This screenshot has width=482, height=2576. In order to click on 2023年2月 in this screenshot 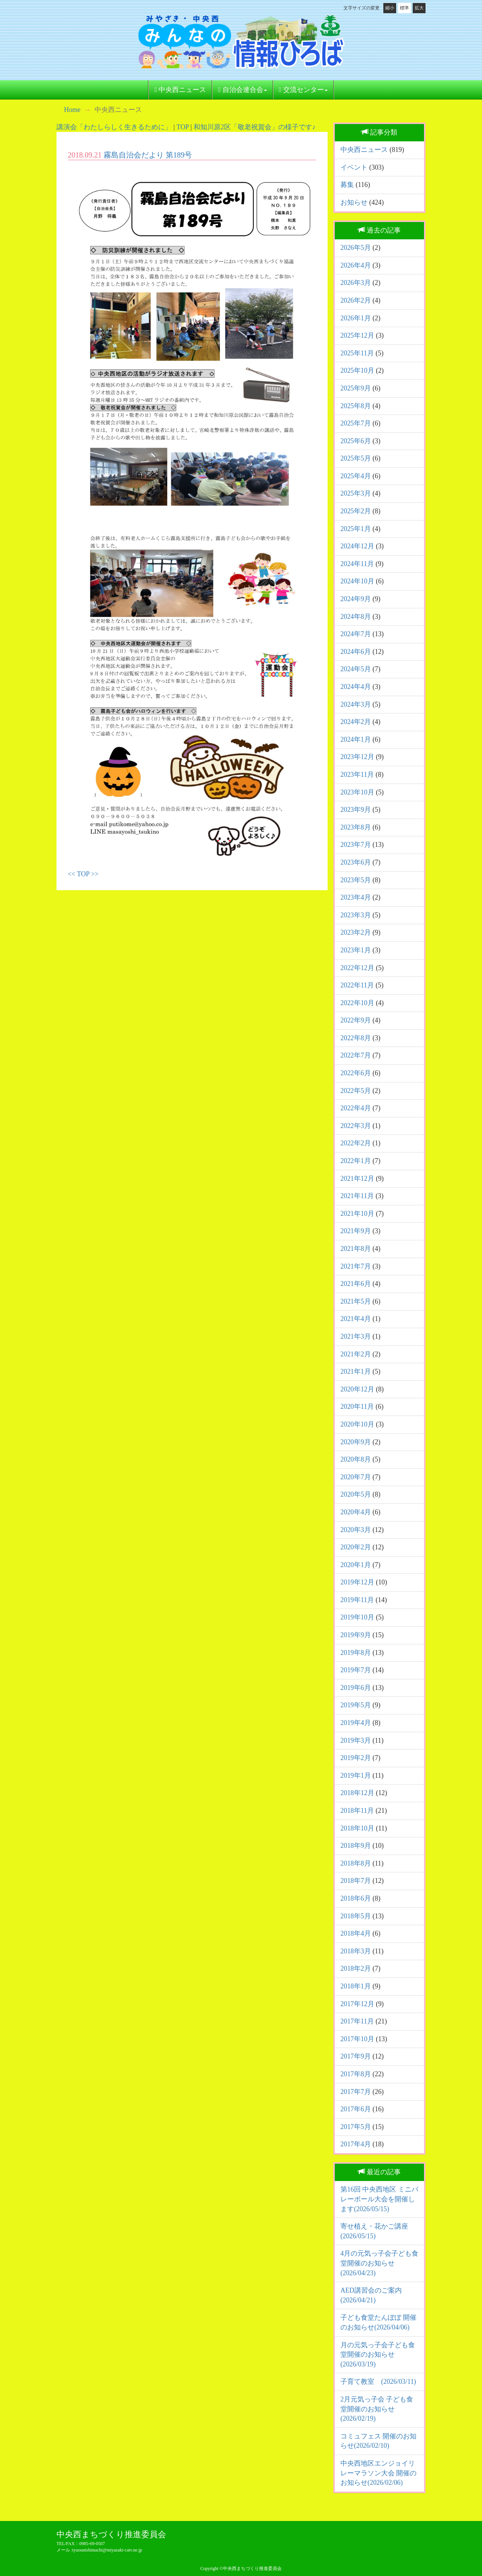, I will do `click(355, 932)`.